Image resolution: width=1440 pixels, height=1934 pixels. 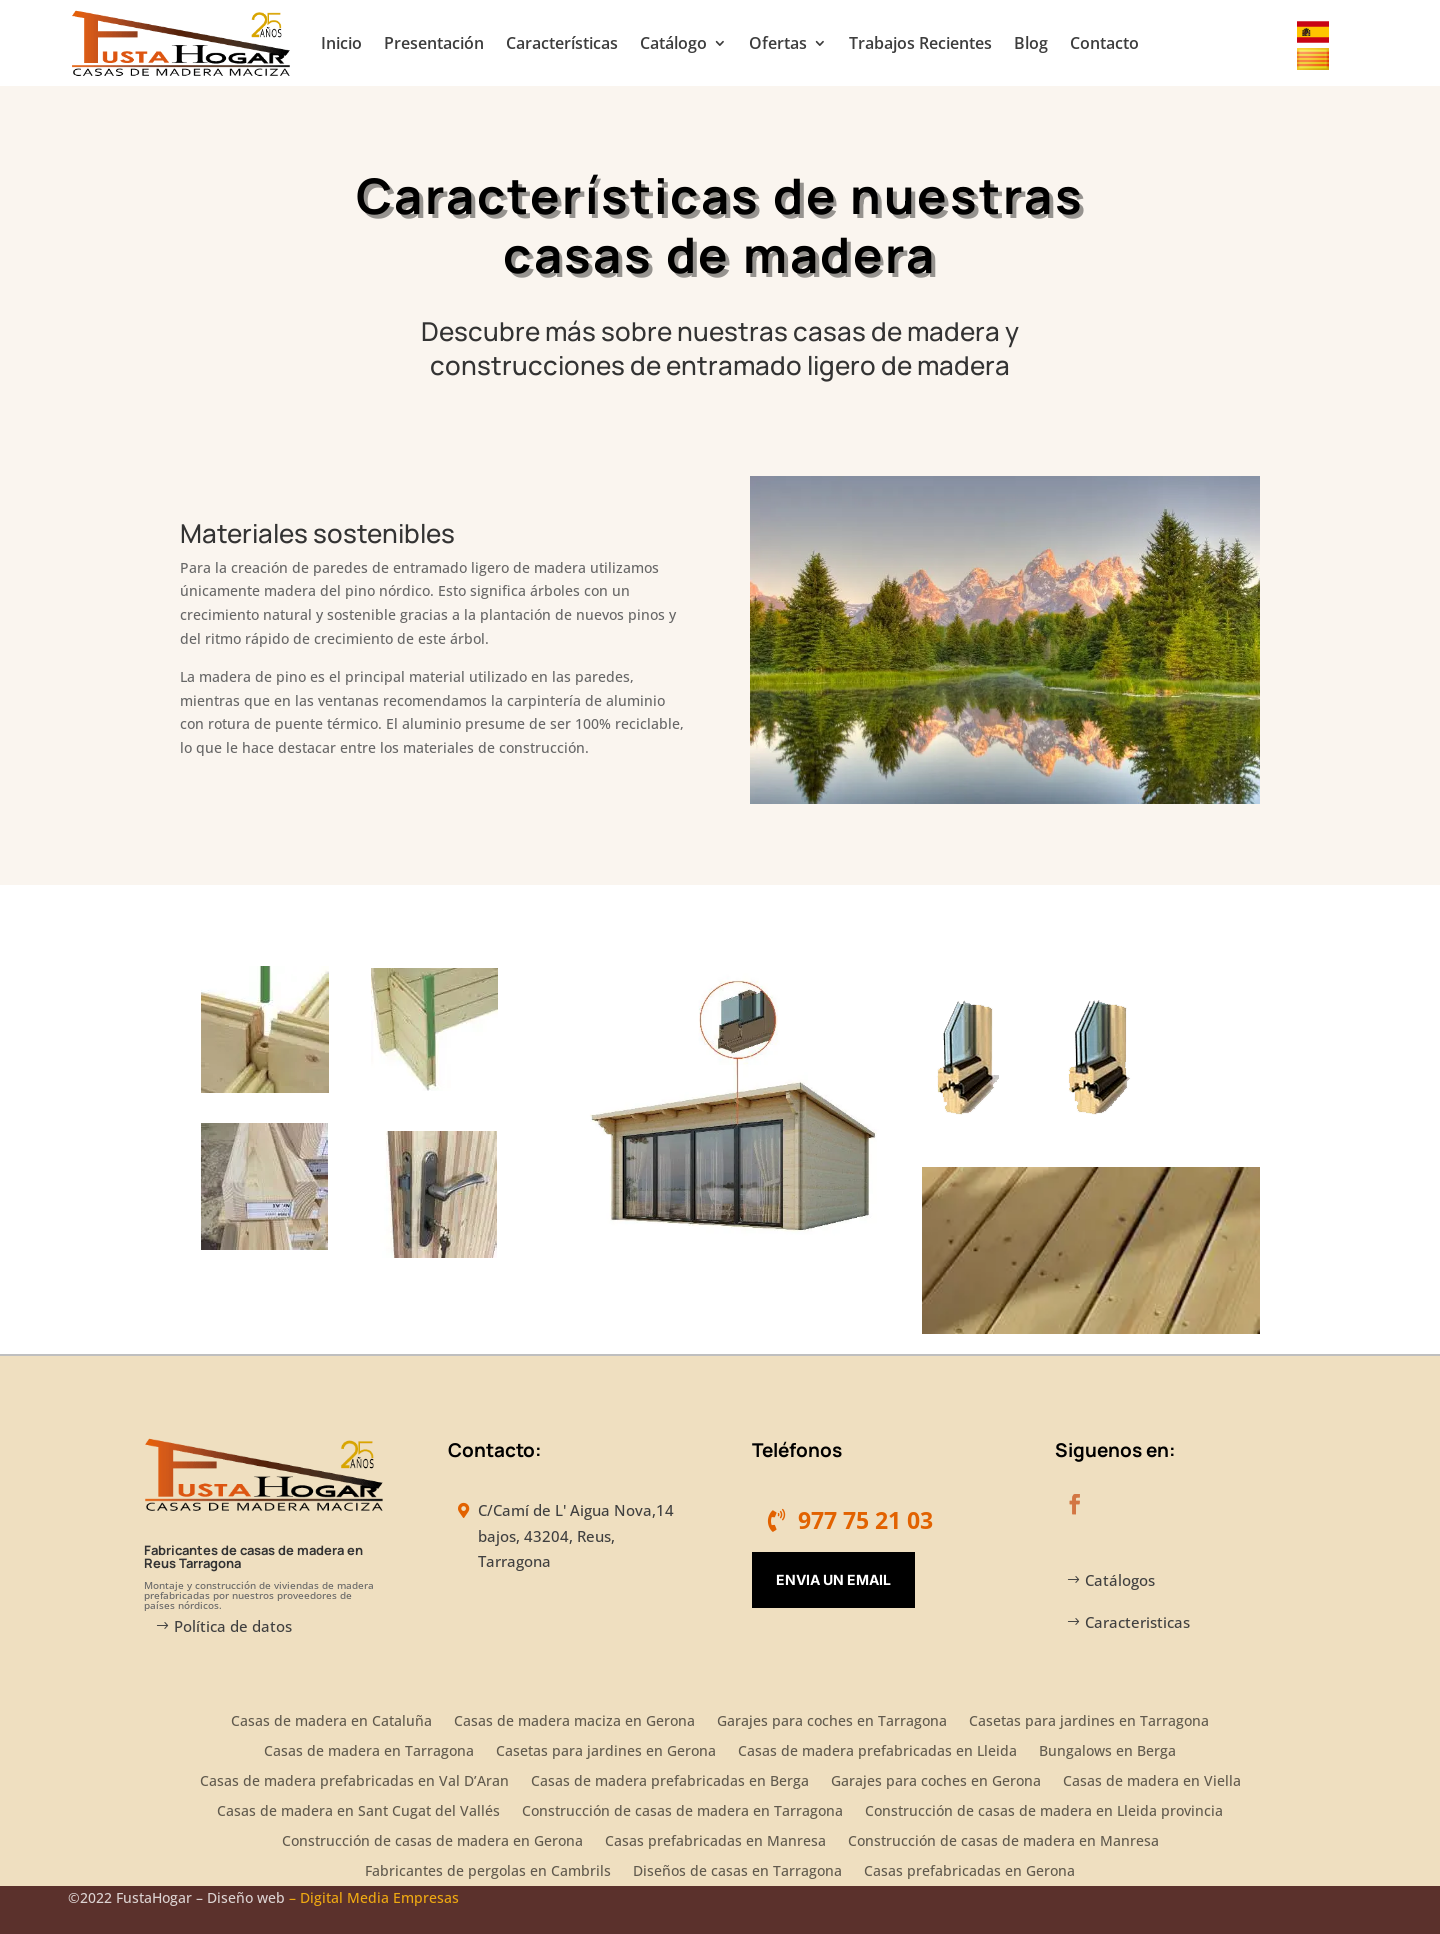 I want to click on Casas de madera en Viella, so click(x=1152, y=1782).